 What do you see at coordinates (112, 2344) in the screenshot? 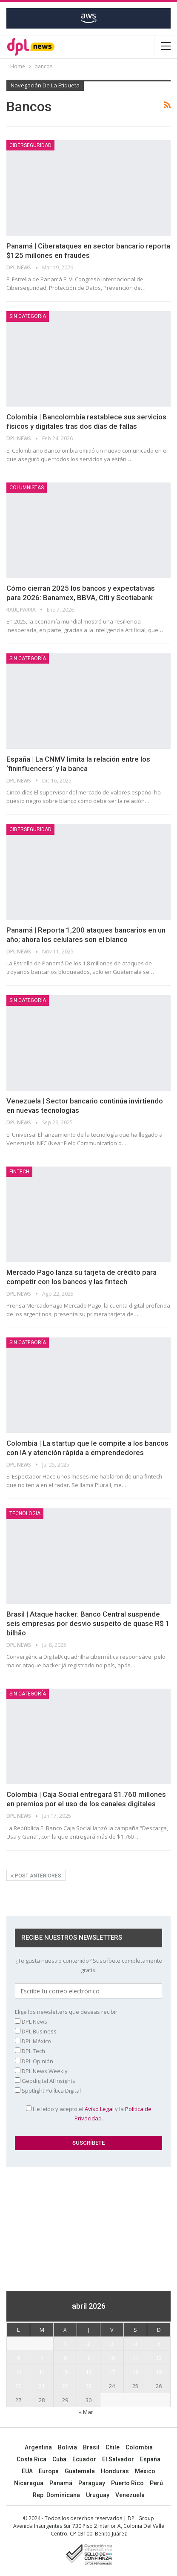
I see `3 [Entradas publicadas el 3 April, 2026]` at bounding box center [112, 2344].